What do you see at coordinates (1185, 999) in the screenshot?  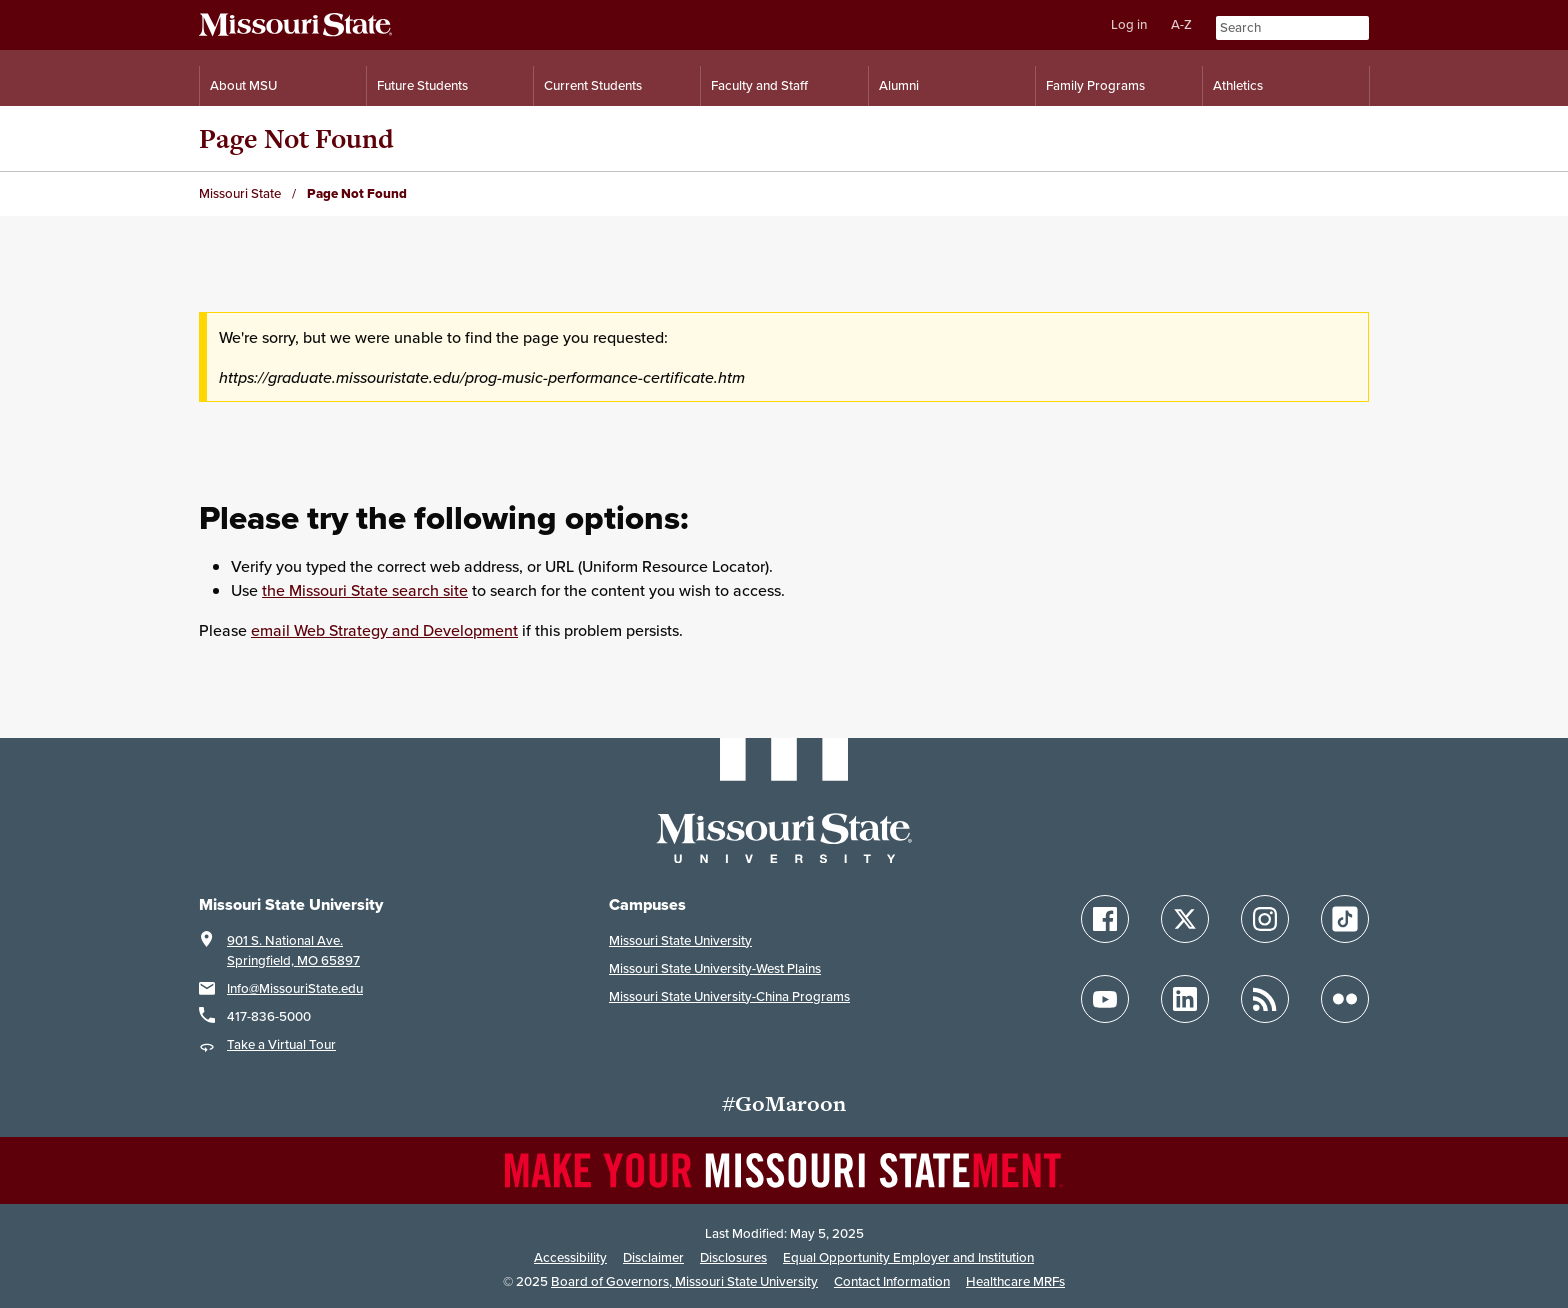 I see `[Follow Missouri State on LinkedIn]` at bounding box center [1185, 999].